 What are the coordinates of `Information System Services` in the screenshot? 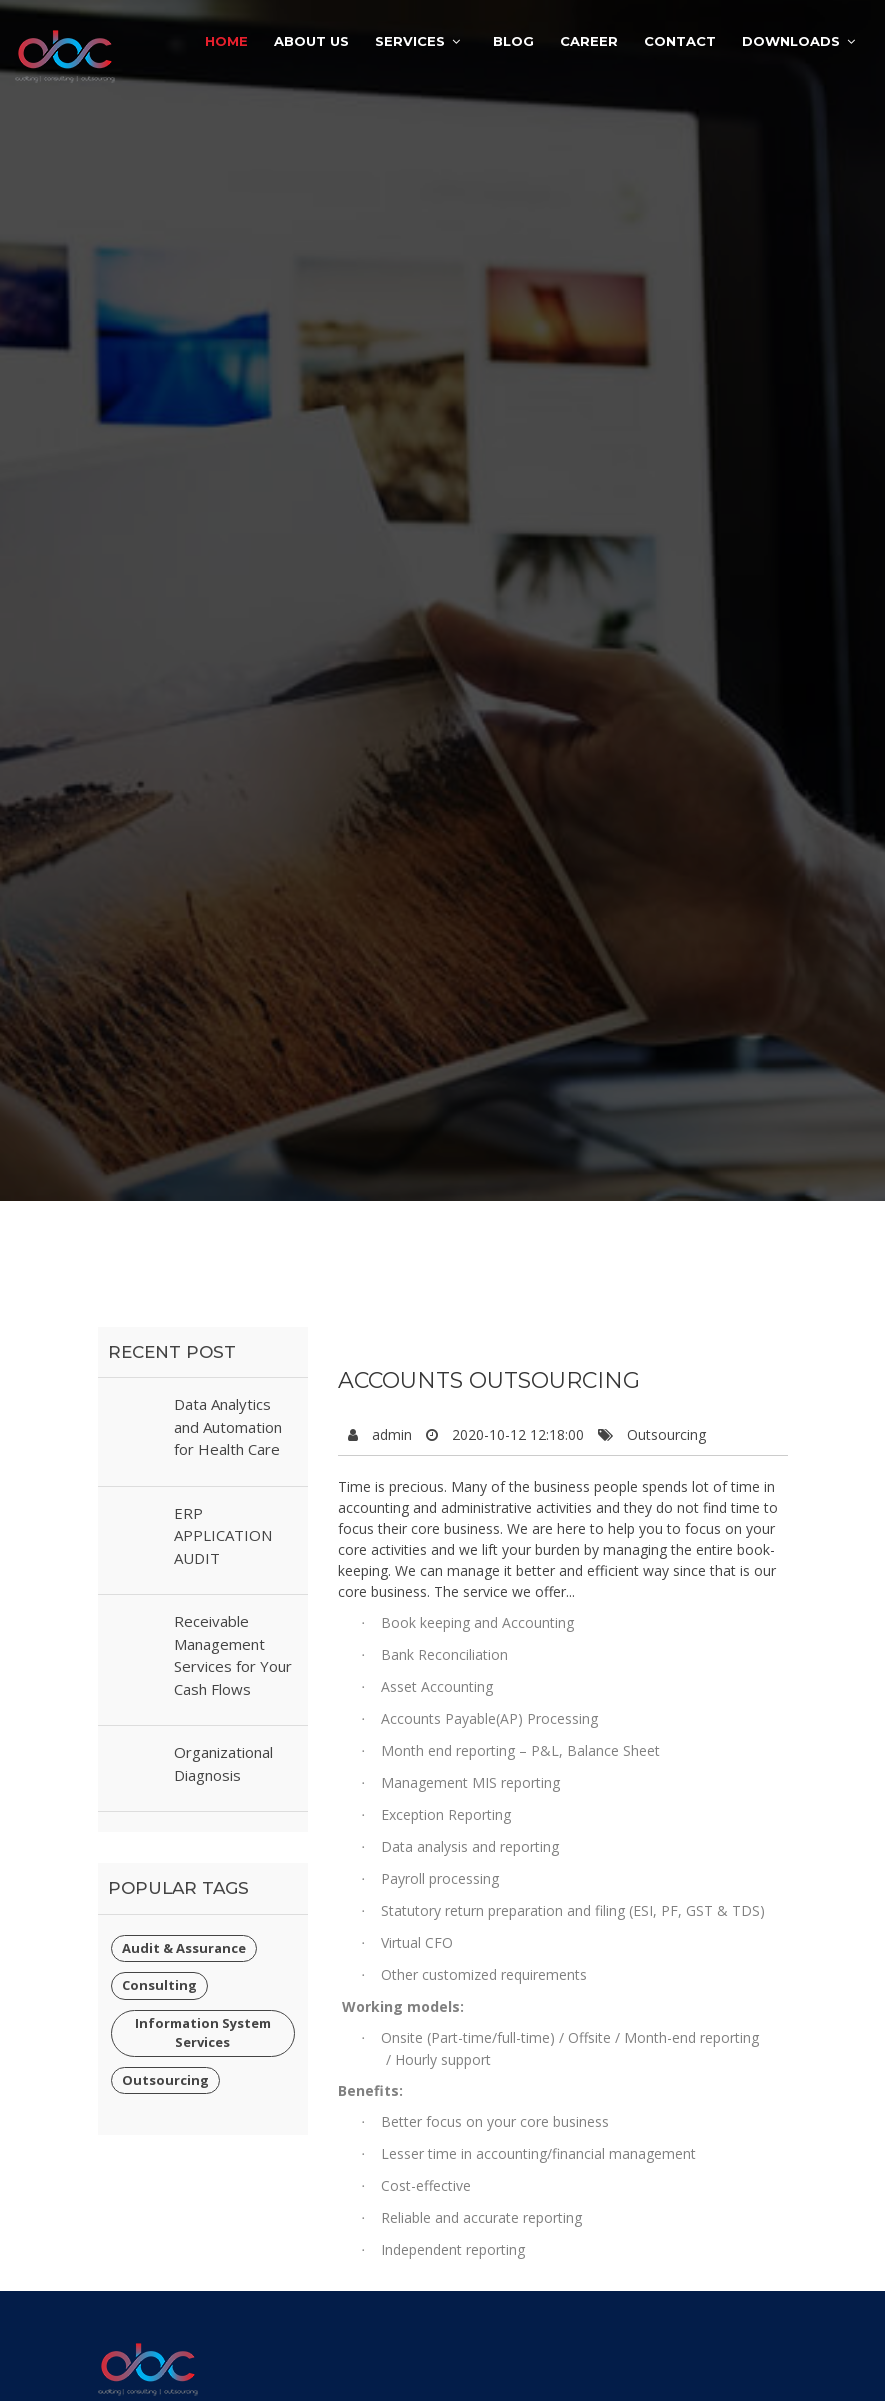 It's located at (203, 2033).